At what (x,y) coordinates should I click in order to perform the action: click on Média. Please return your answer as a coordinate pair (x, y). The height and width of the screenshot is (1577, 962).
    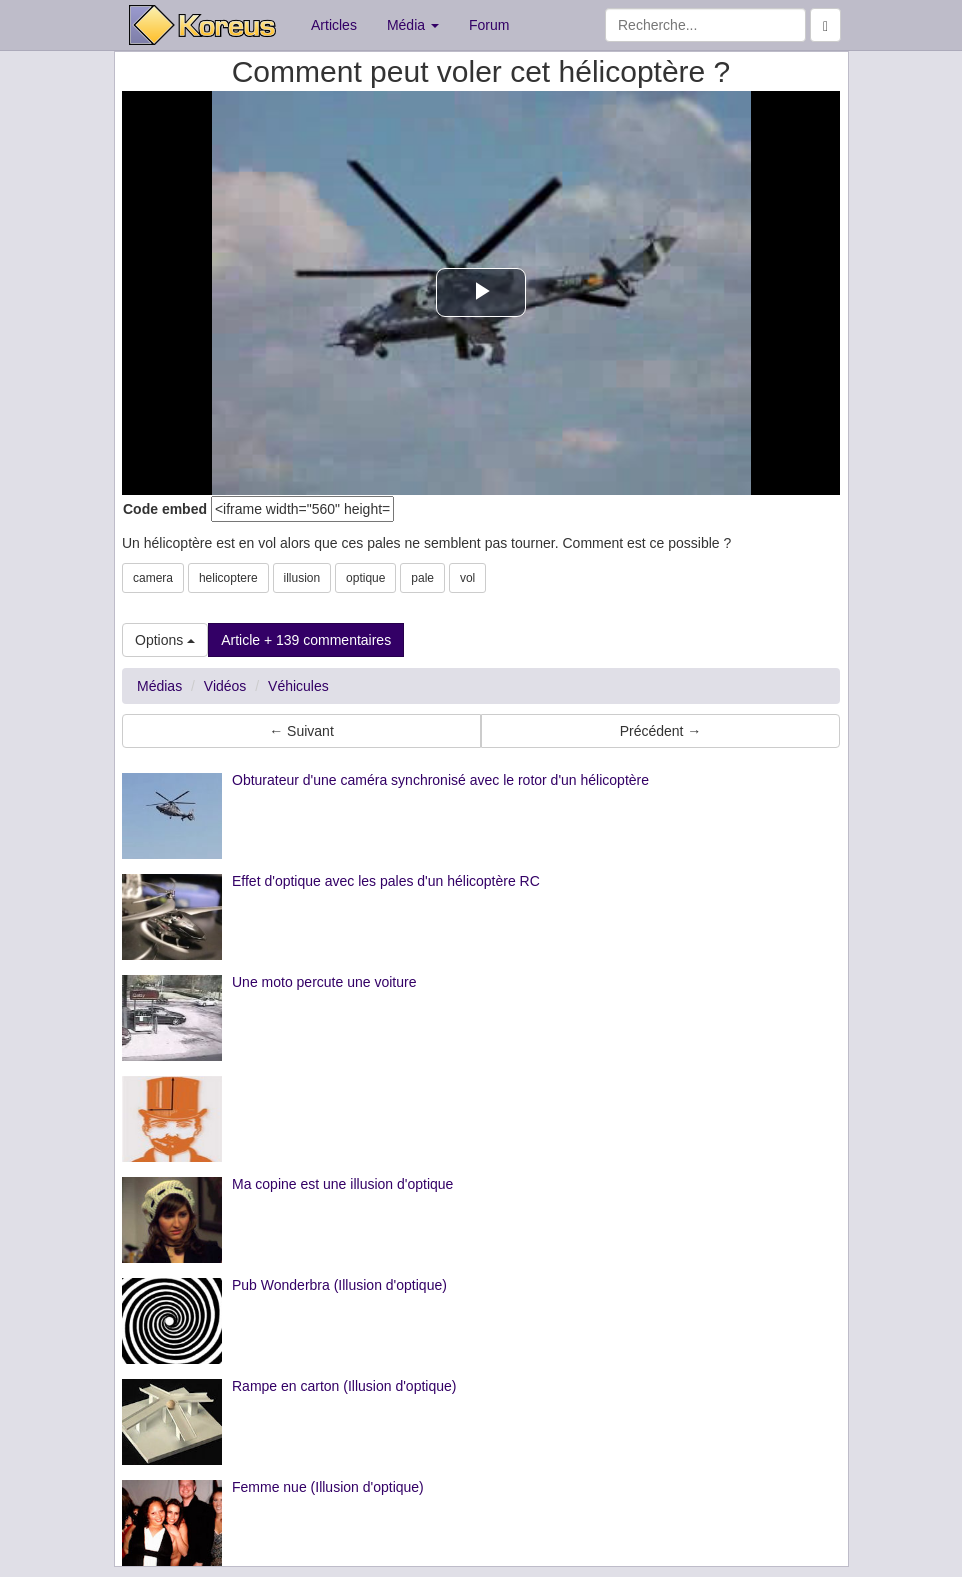
    Looking at the image, I should click on (413, 25).